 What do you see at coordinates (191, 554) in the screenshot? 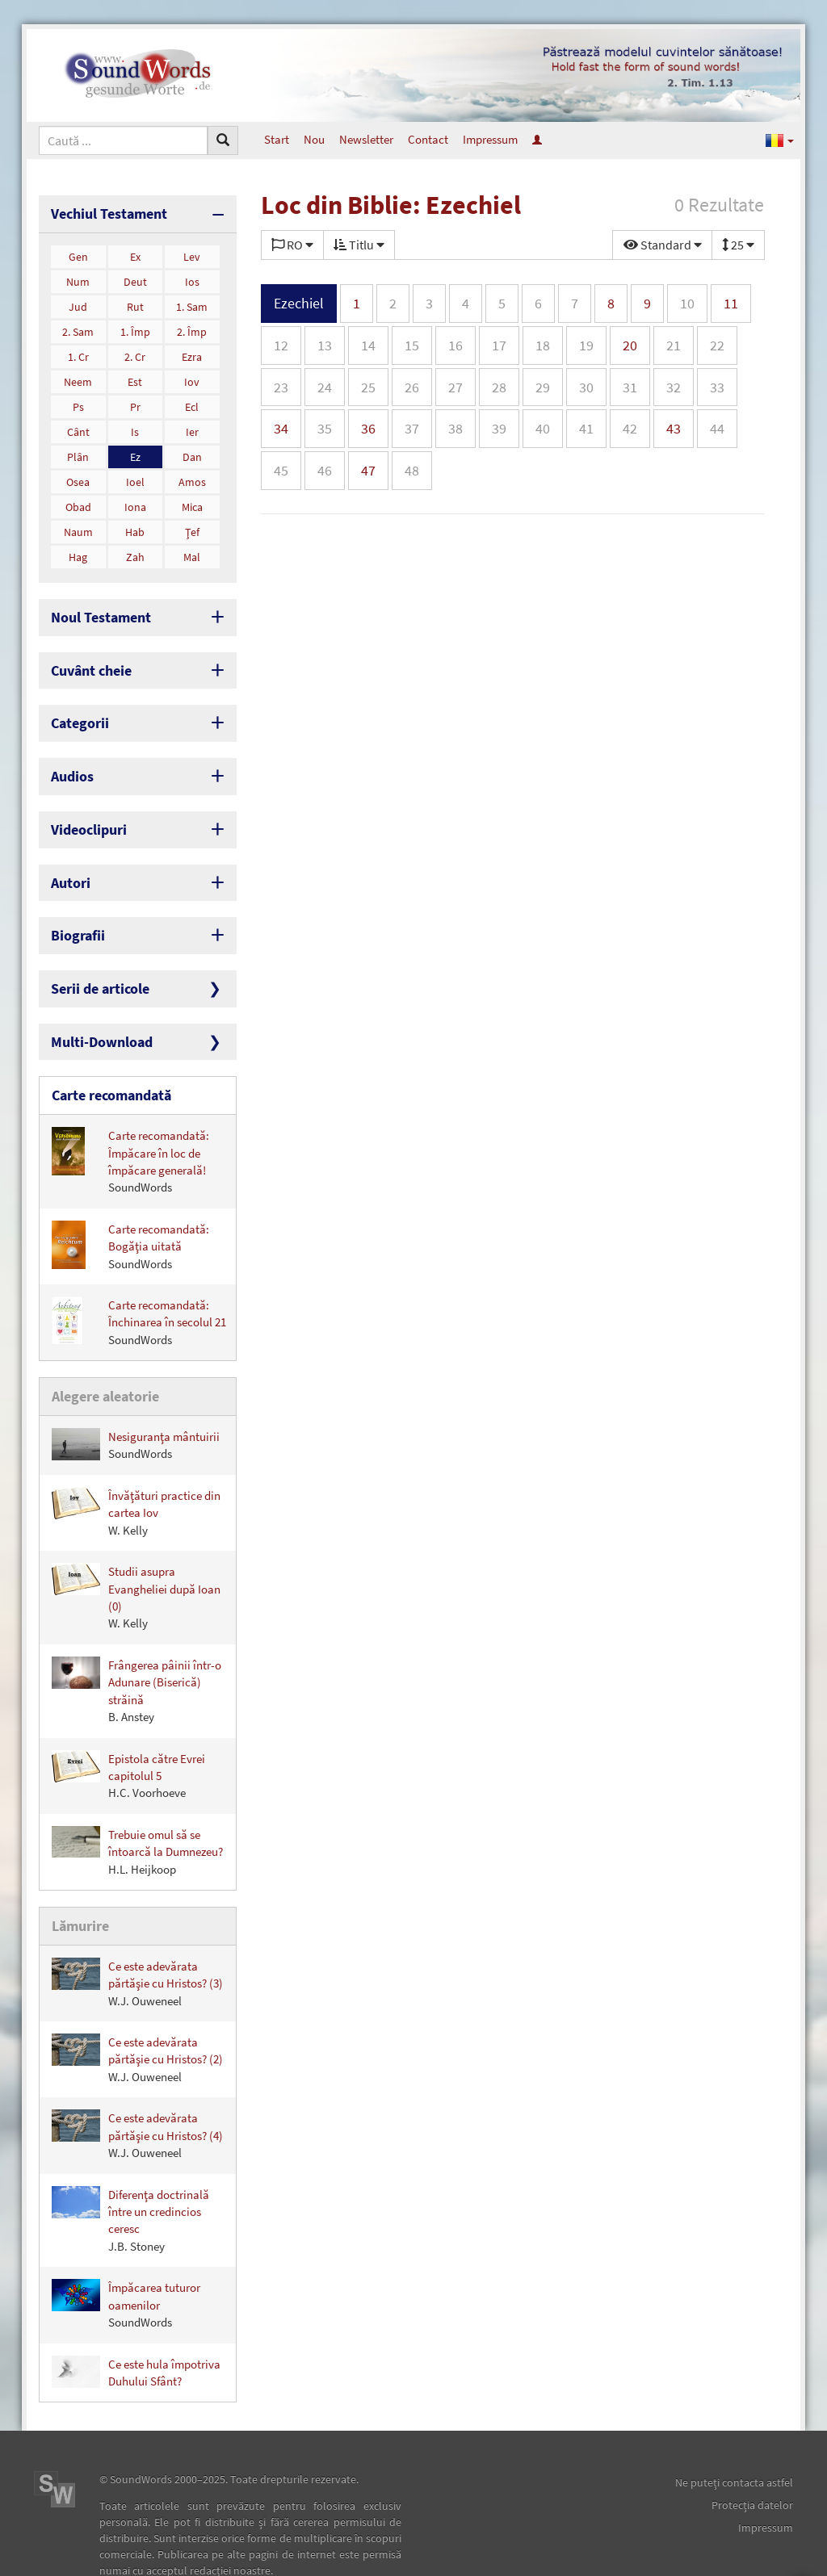
I see `Mal` at bounding box center [191, 554].